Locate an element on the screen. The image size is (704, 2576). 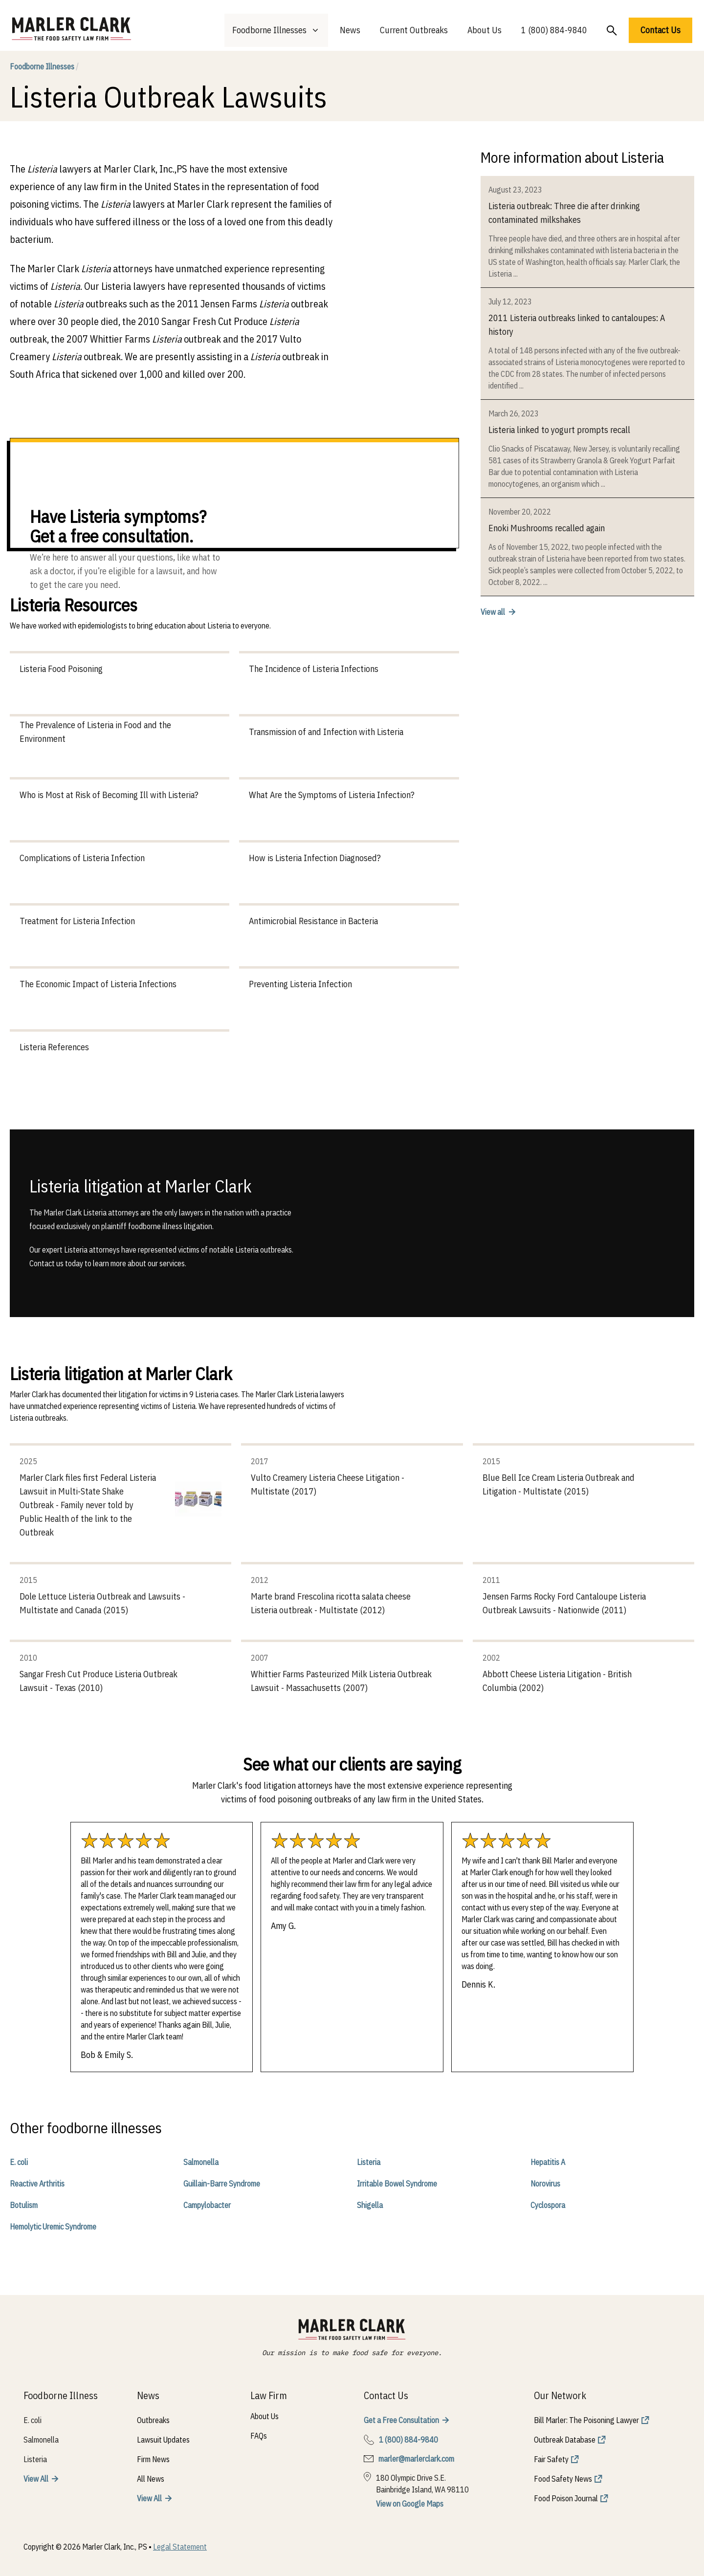
1 (800) 884-9840 is located at coordinates (554, 30).